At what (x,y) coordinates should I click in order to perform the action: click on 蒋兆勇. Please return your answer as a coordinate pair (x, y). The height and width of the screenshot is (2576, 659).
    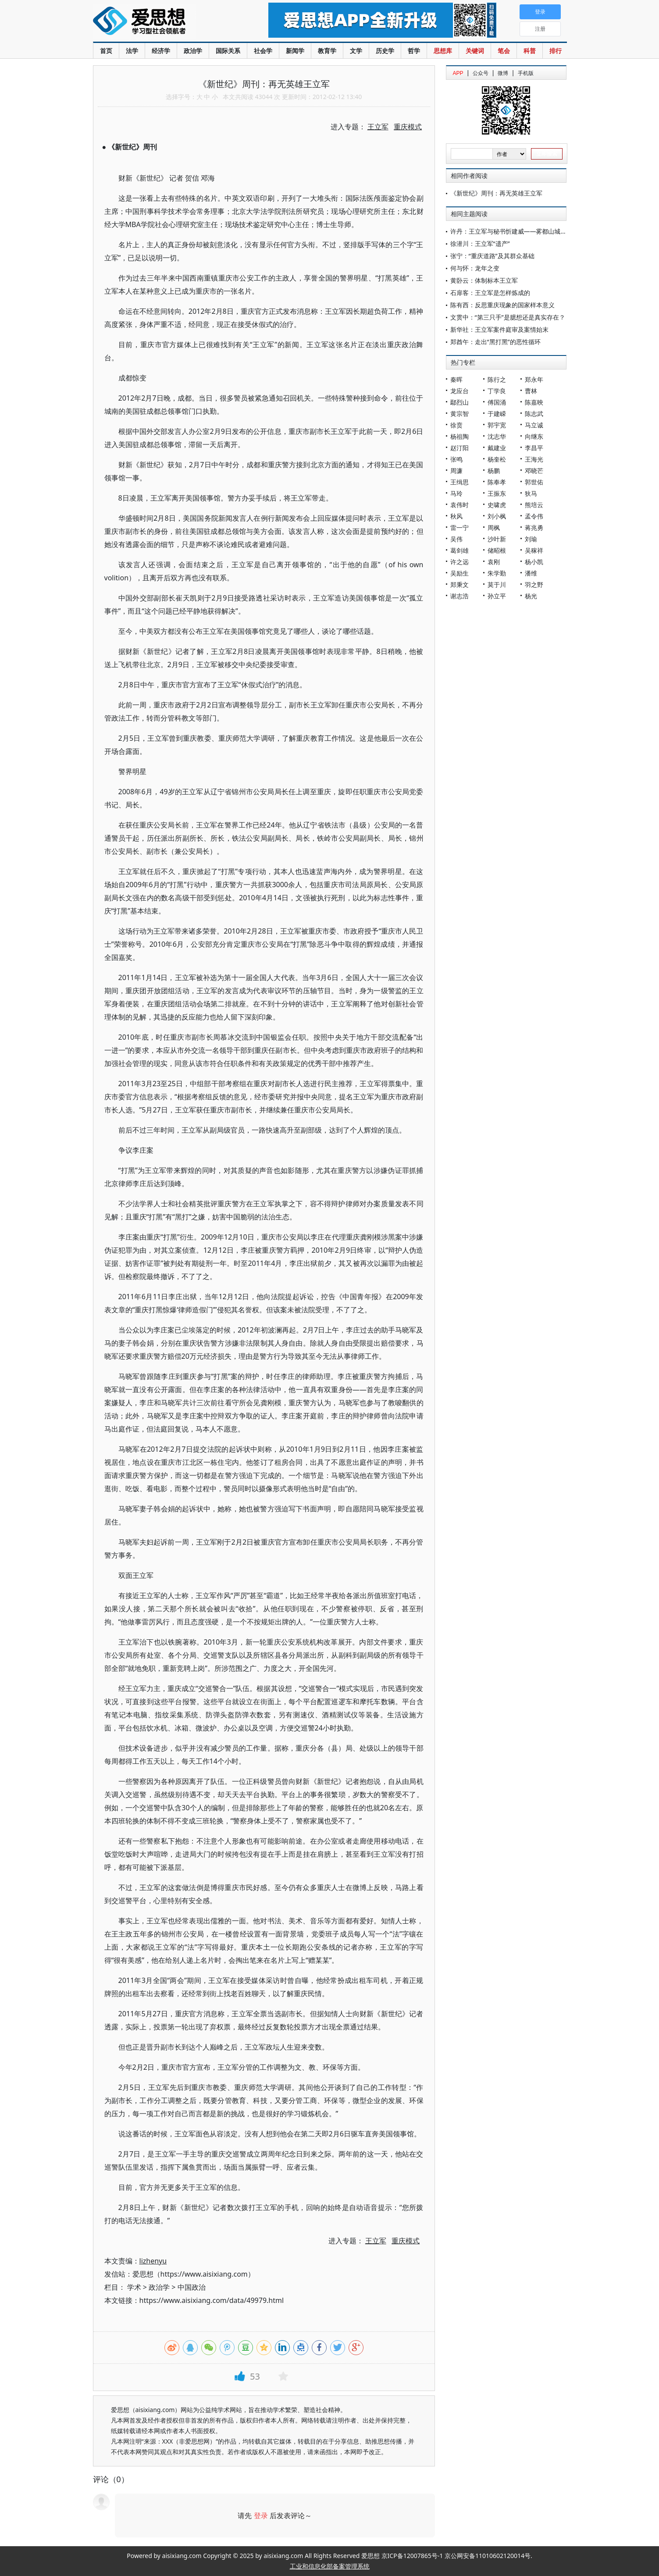
    Looking at the image, I should click on (534, 527).